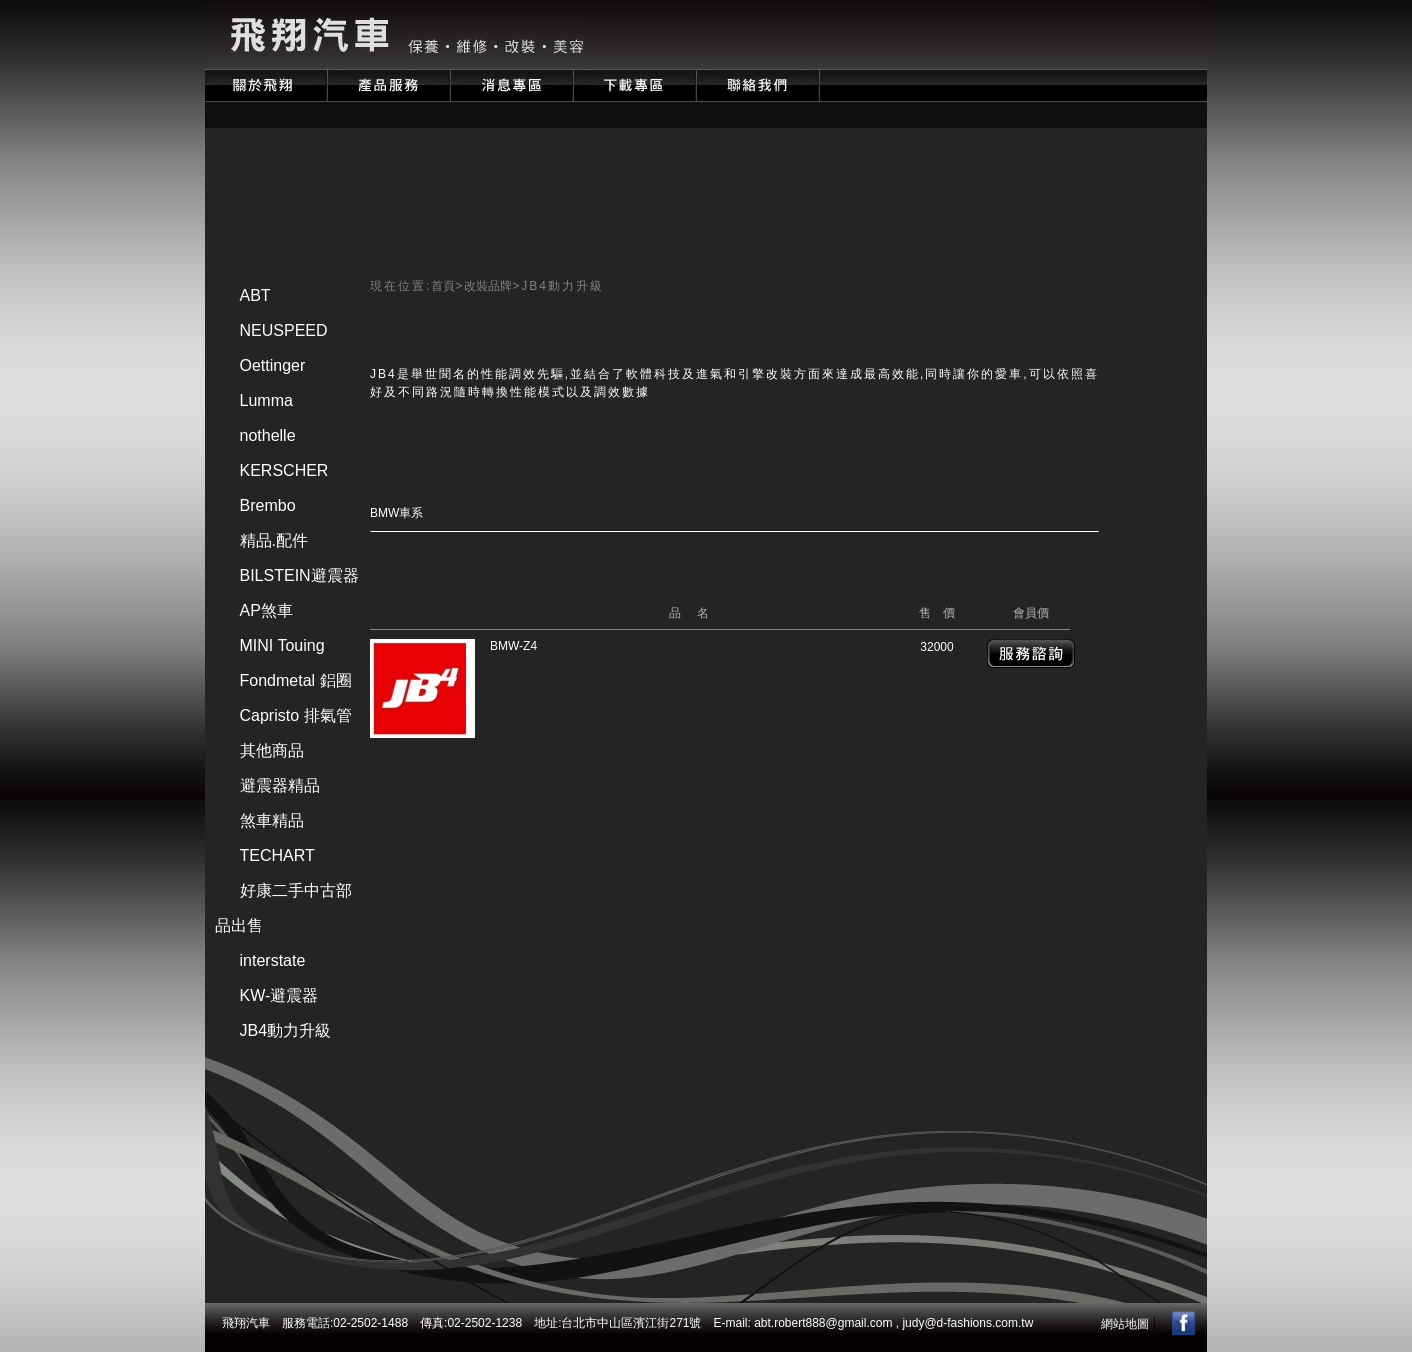  What do you see at coordinates (488, 286) in the screenshot?
I see `改裝品牌` at bounding box center [488, 286].